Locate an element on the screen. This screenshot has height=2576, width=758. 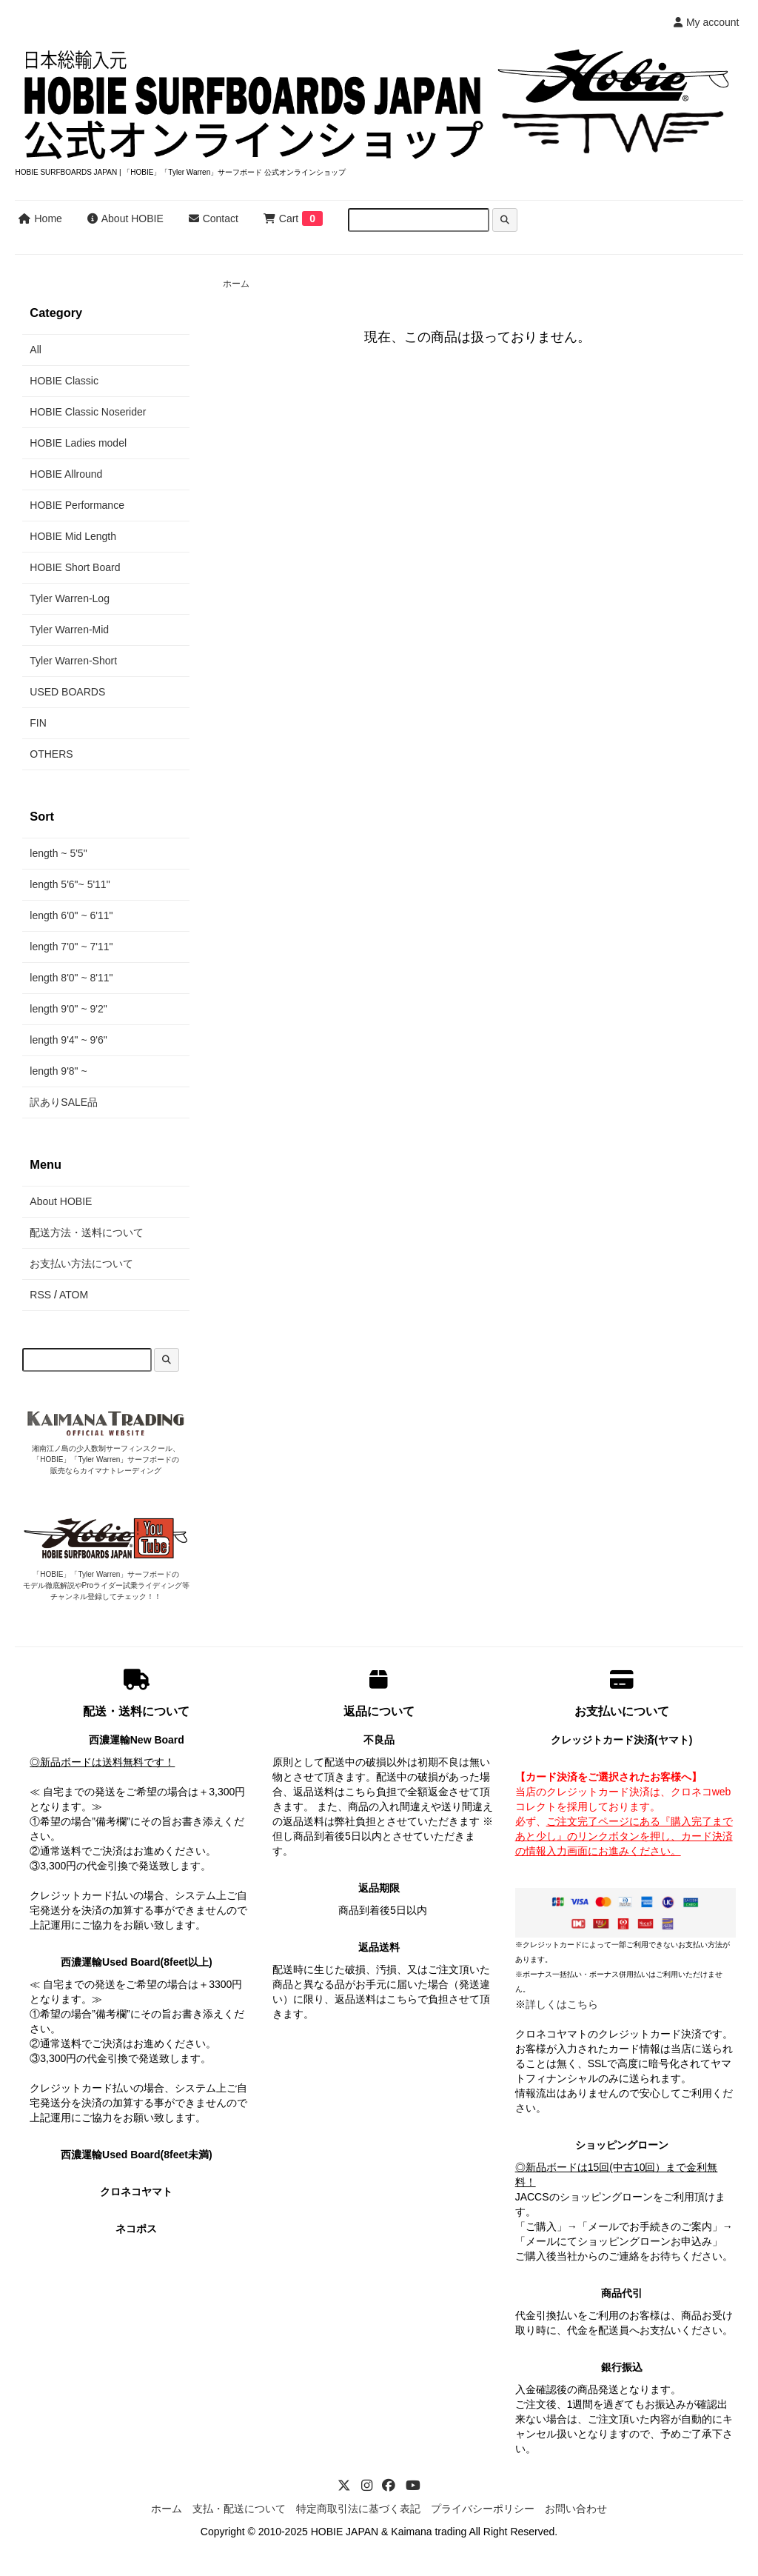
詳しくはこちら is located at coordinates (562, 2004).